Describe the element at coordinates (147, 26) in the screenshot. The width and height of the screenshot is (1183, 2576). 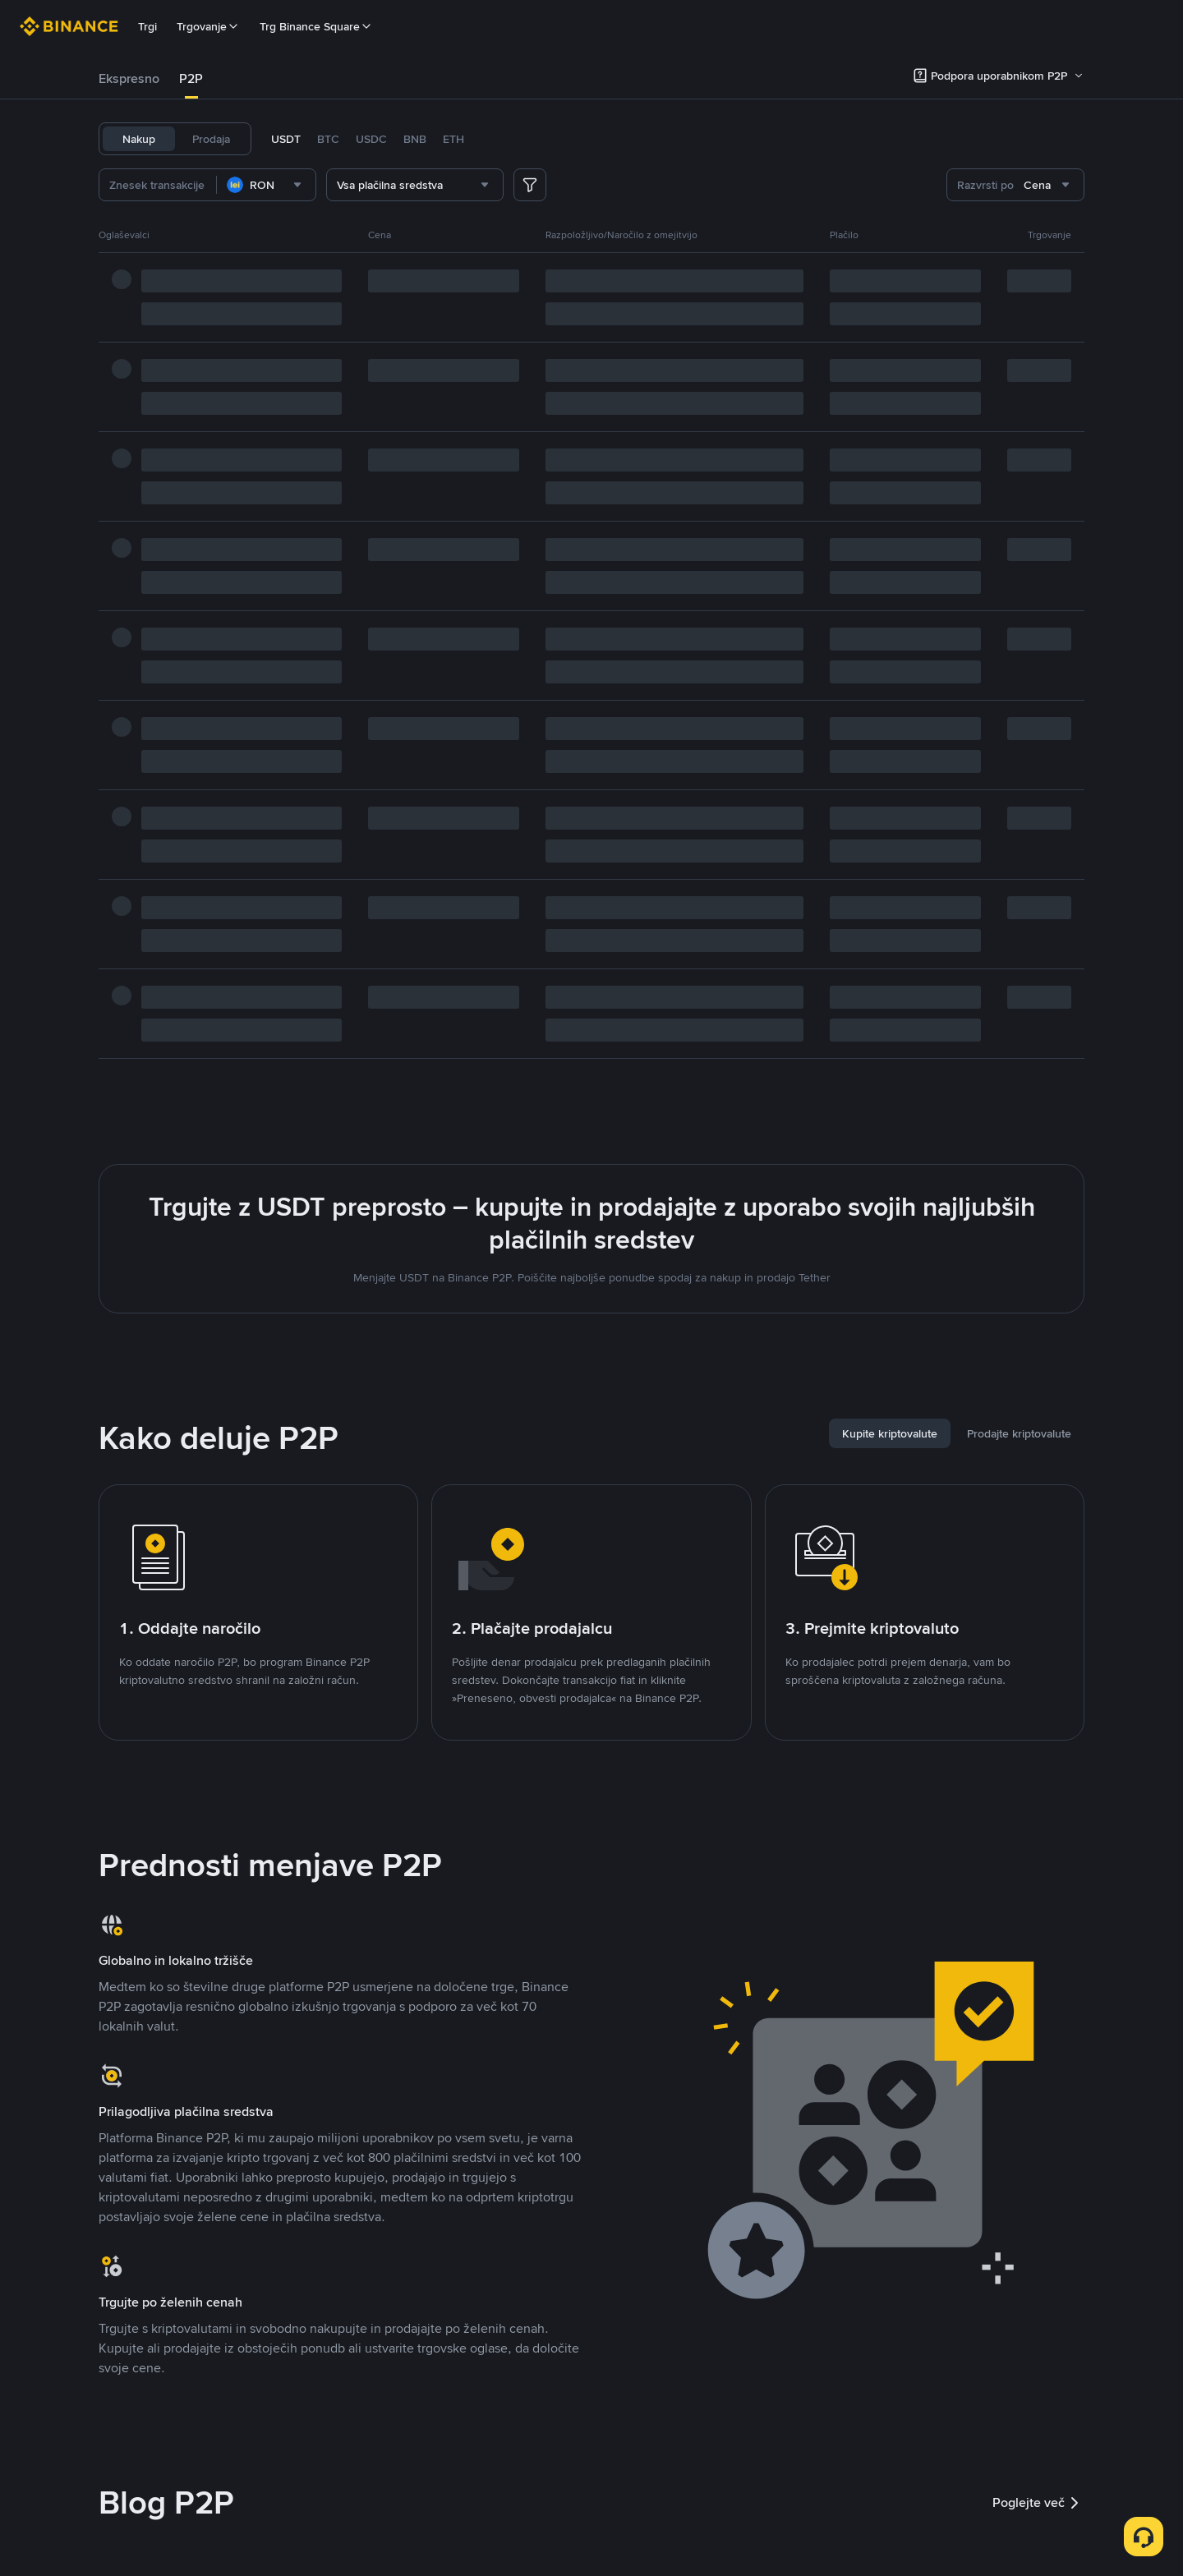
I see `Trgi` at that location.